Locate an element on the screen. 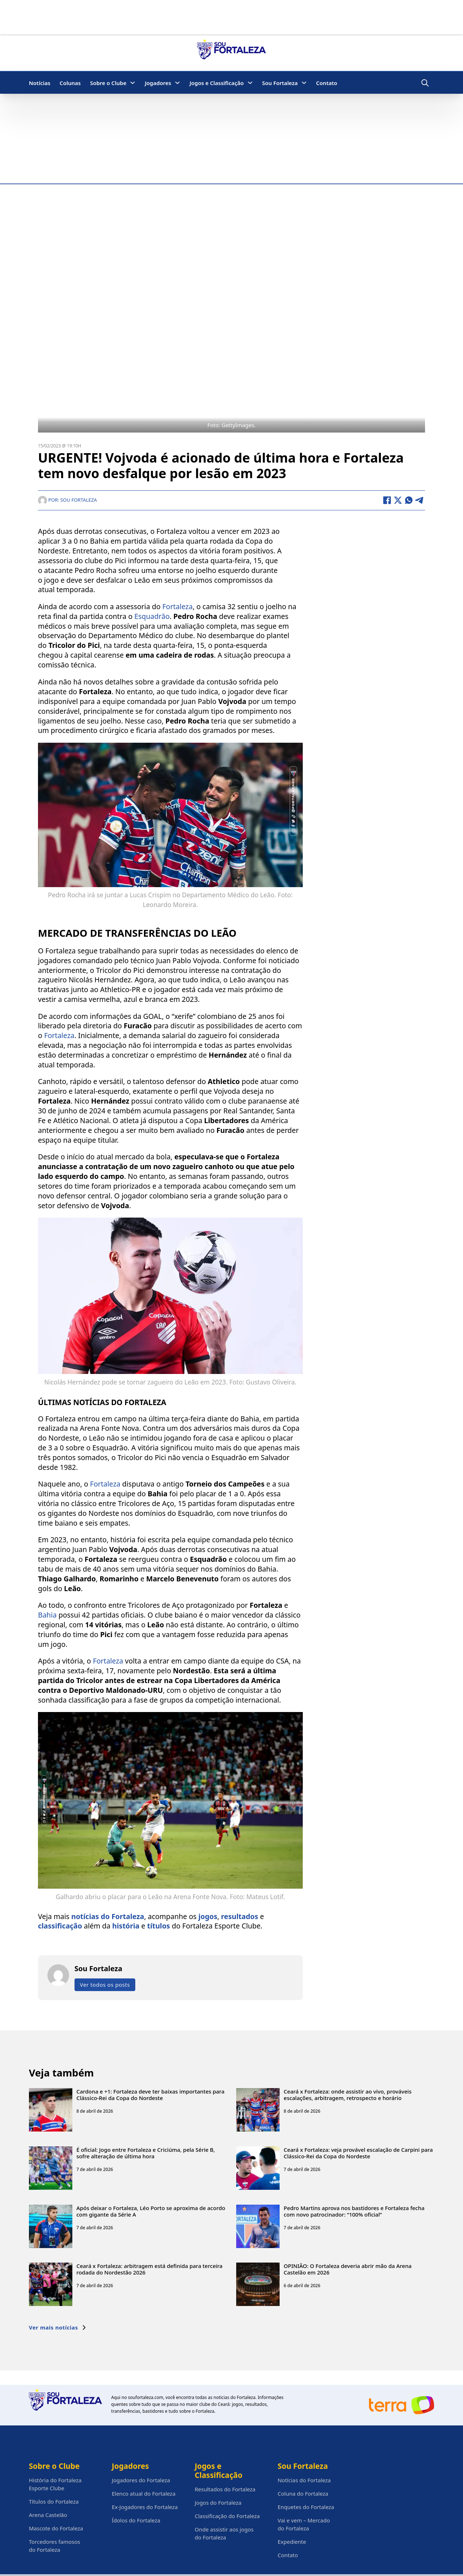  Resultados do Fortaleza is located at coordinates (225, 2489).